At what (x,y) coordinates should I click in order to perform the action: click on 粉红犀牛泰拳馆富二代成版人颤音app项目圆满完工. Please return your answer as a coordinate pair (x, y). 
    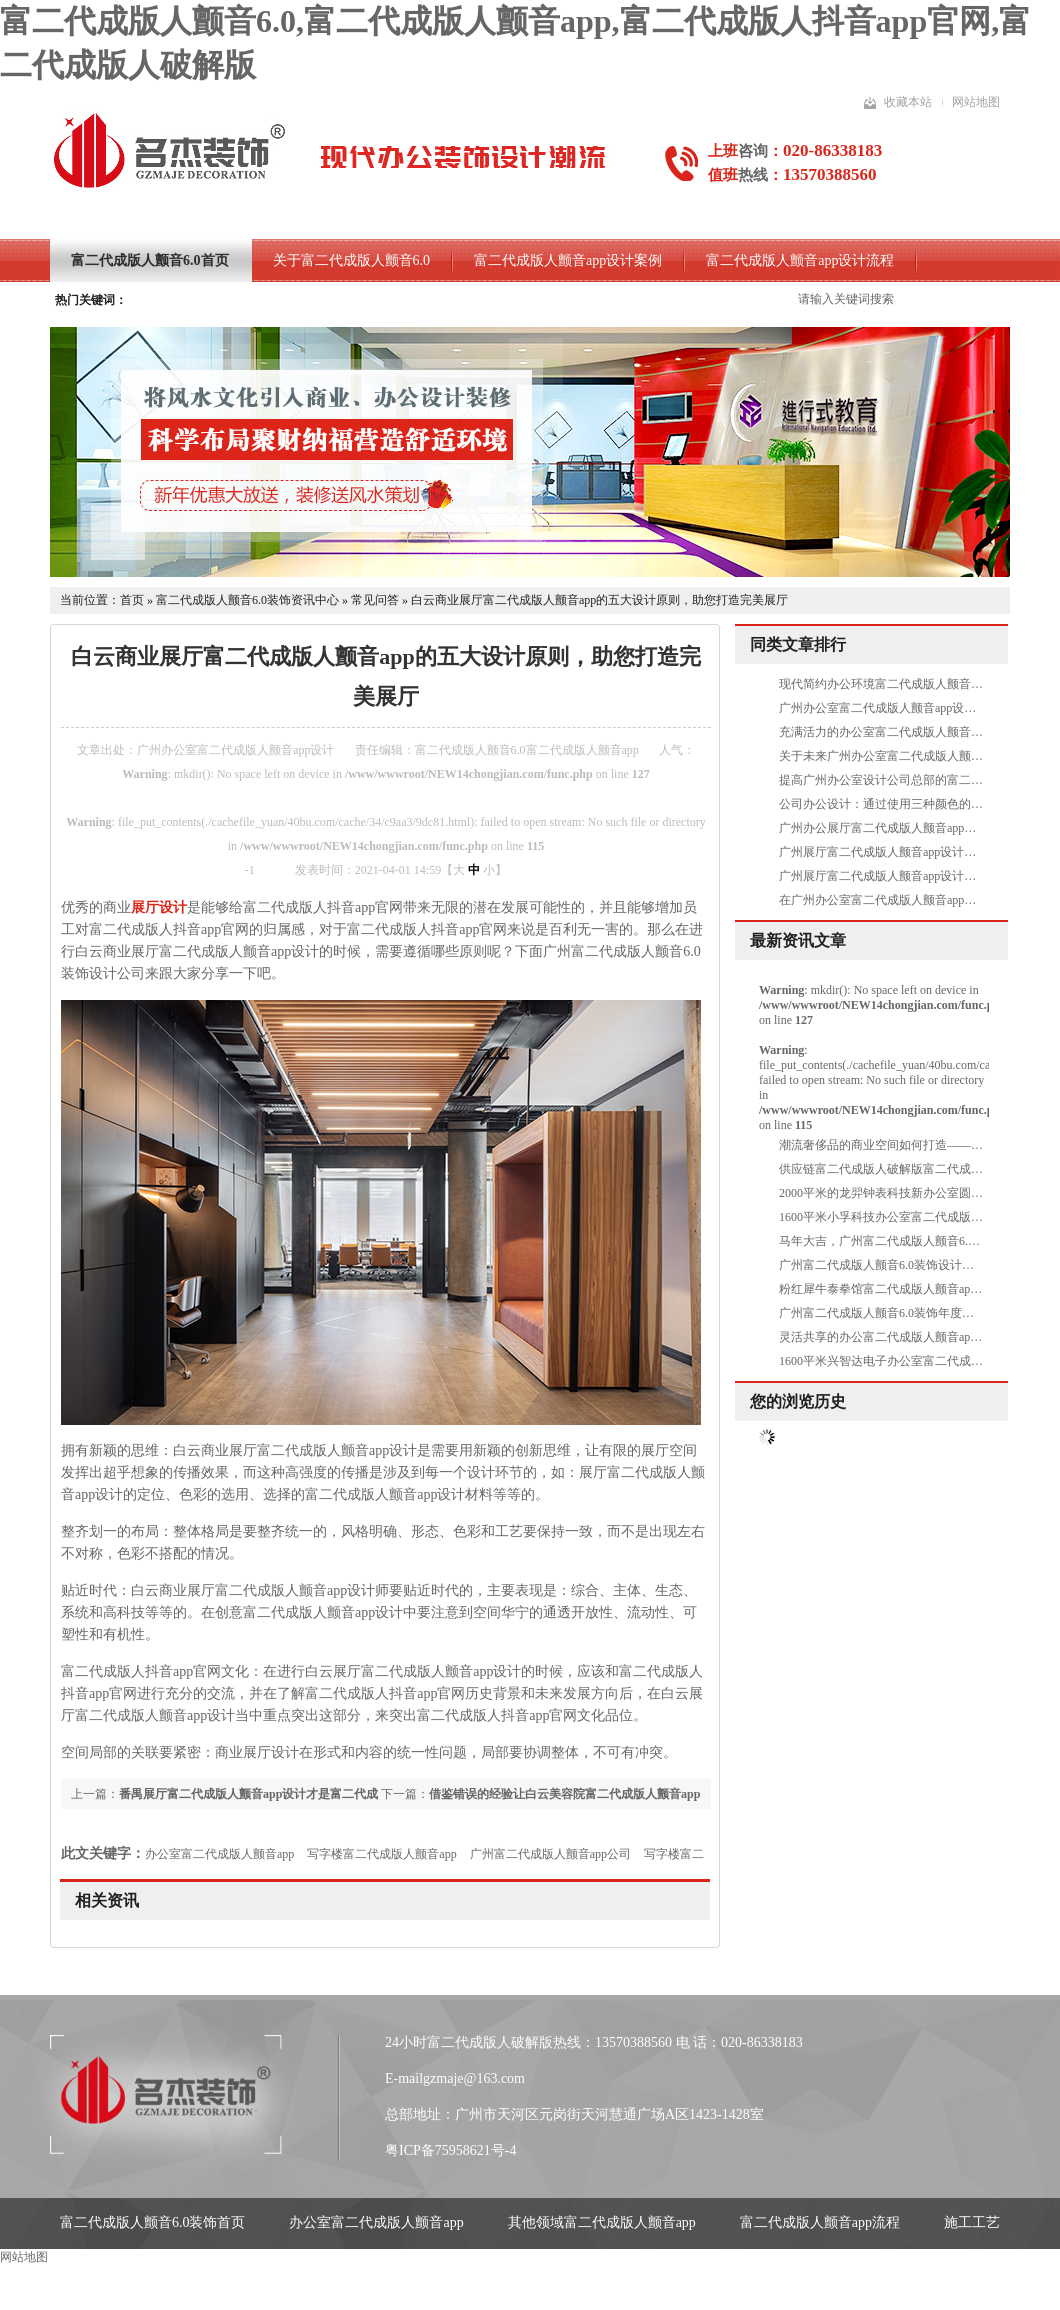
    Looking at the image, I should click on (913, 1289).